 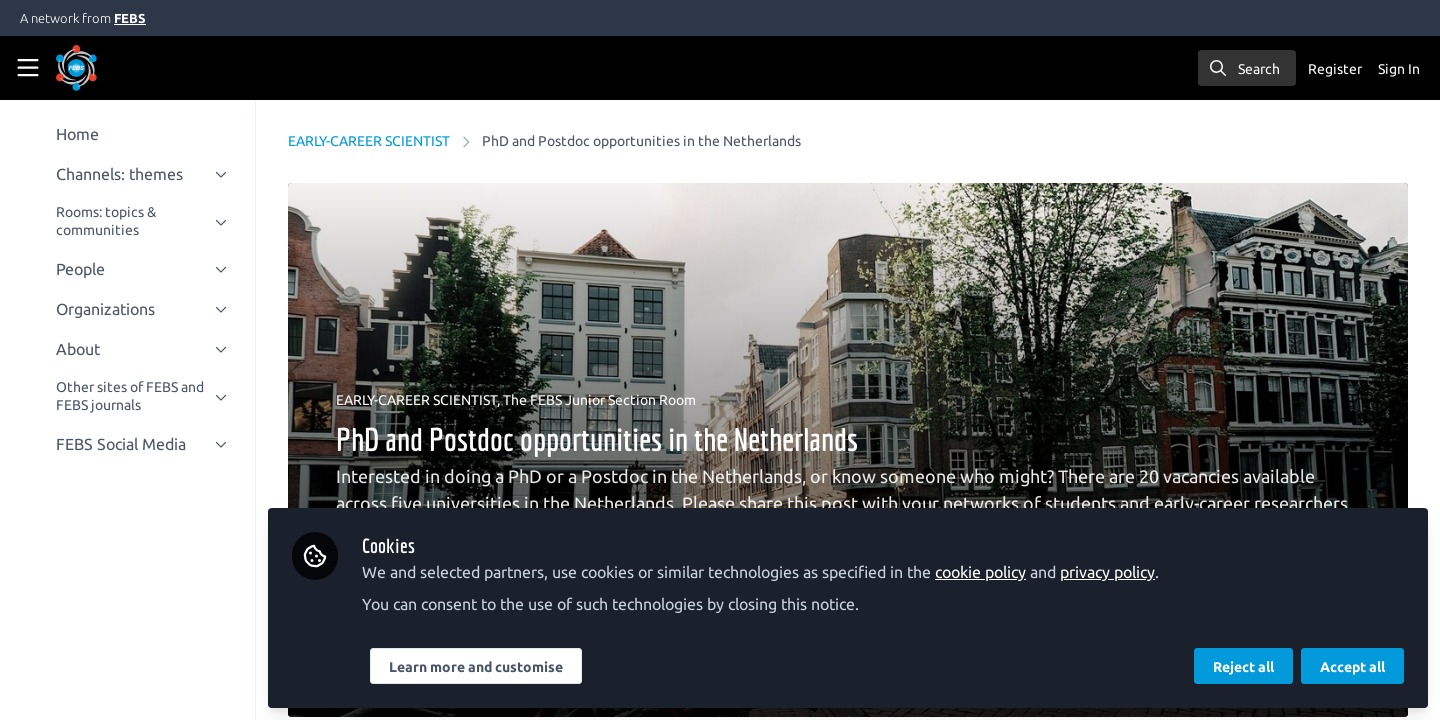 I want to click on cookie policy, so click(x=980, y=572).